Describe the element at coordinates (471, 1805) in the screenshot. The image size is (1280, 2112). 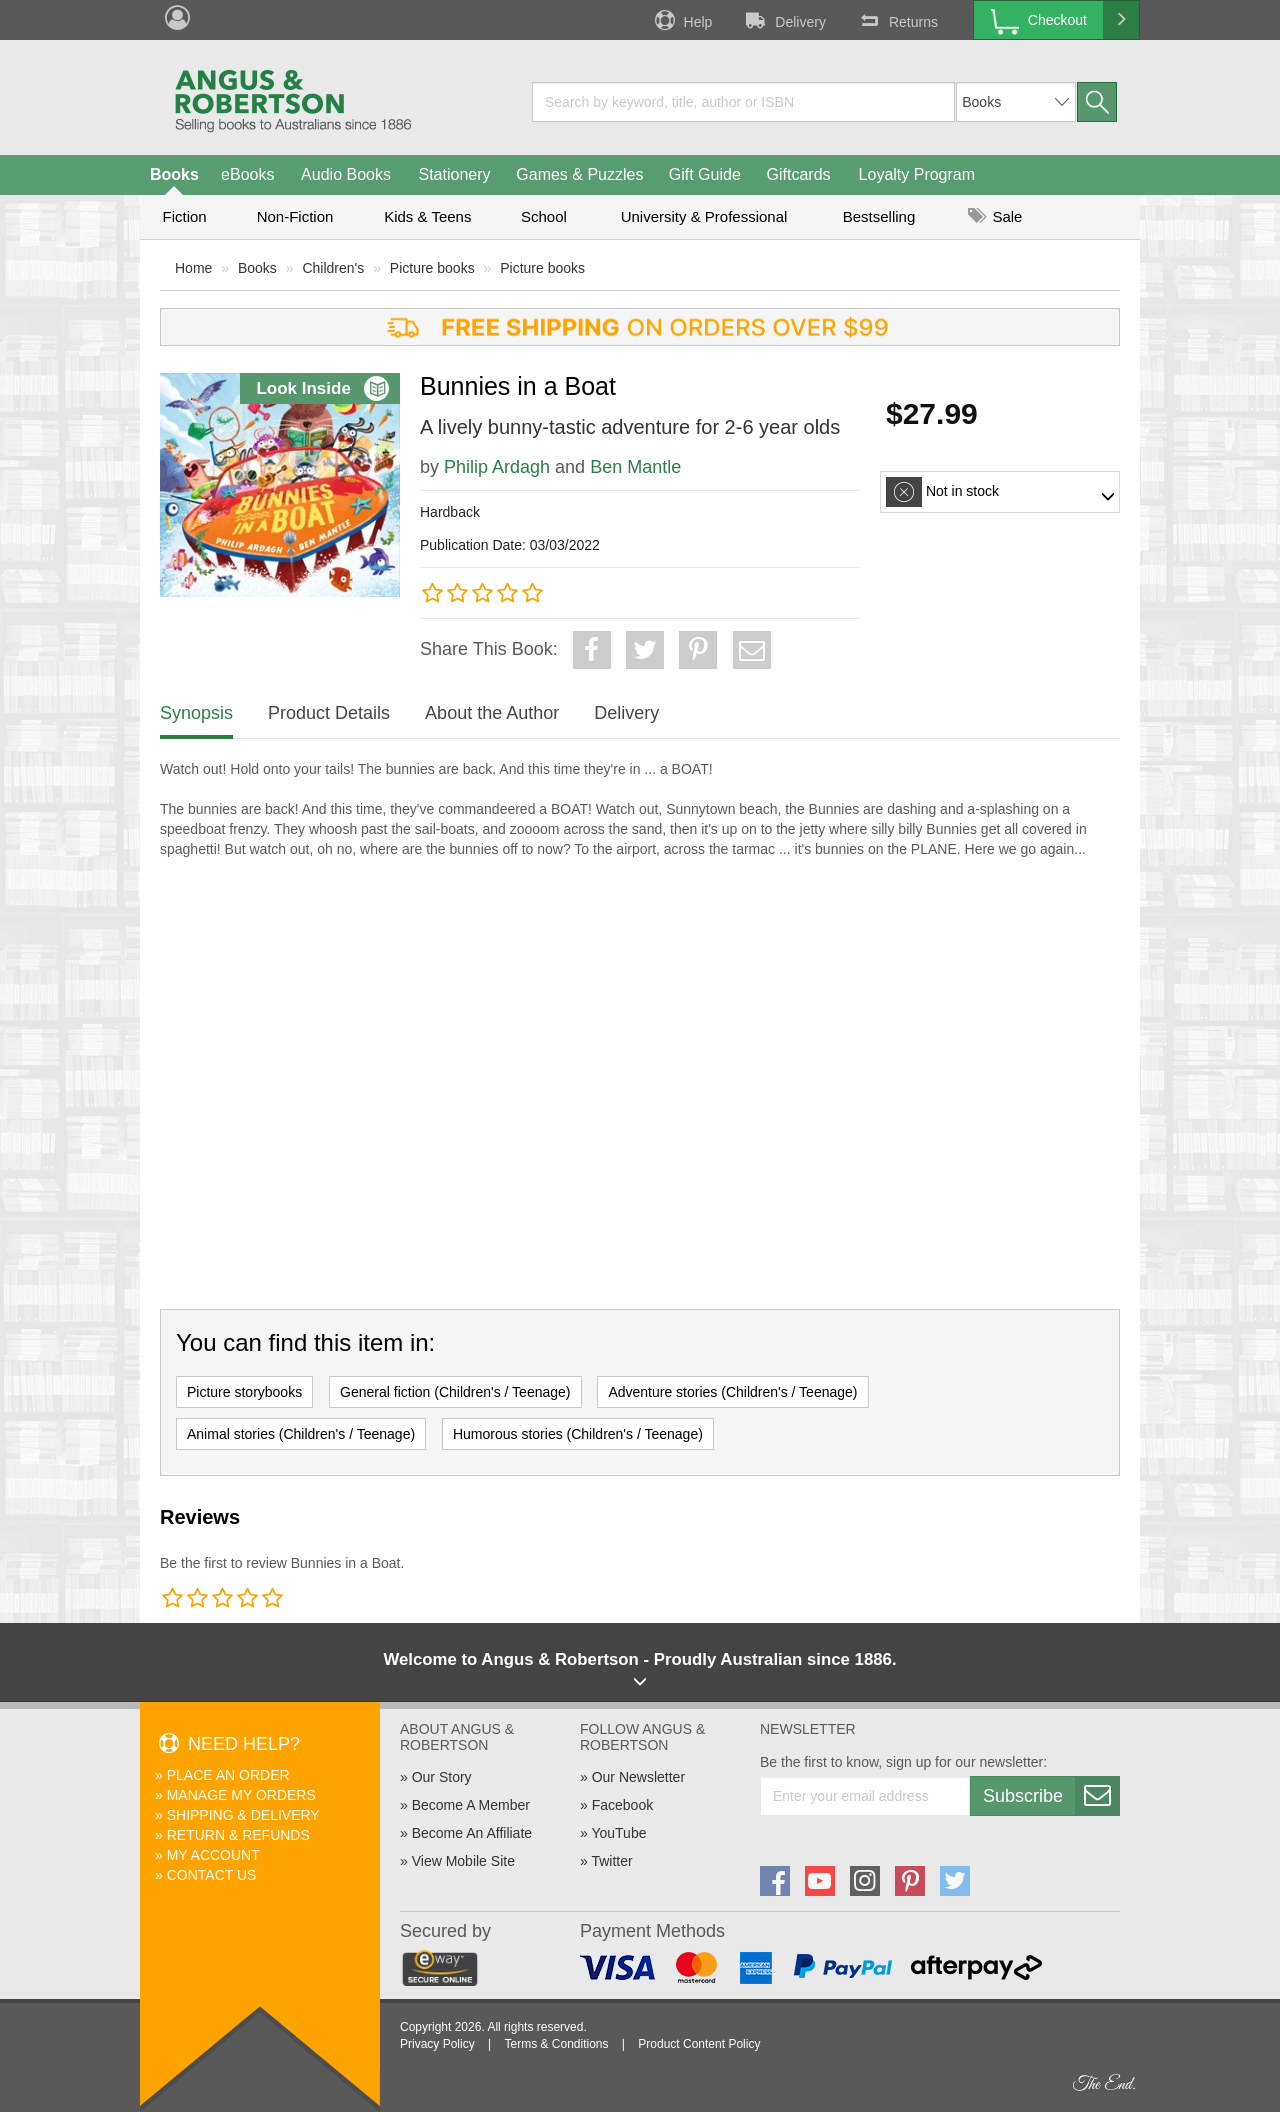
I see `Become A Member` at that location.